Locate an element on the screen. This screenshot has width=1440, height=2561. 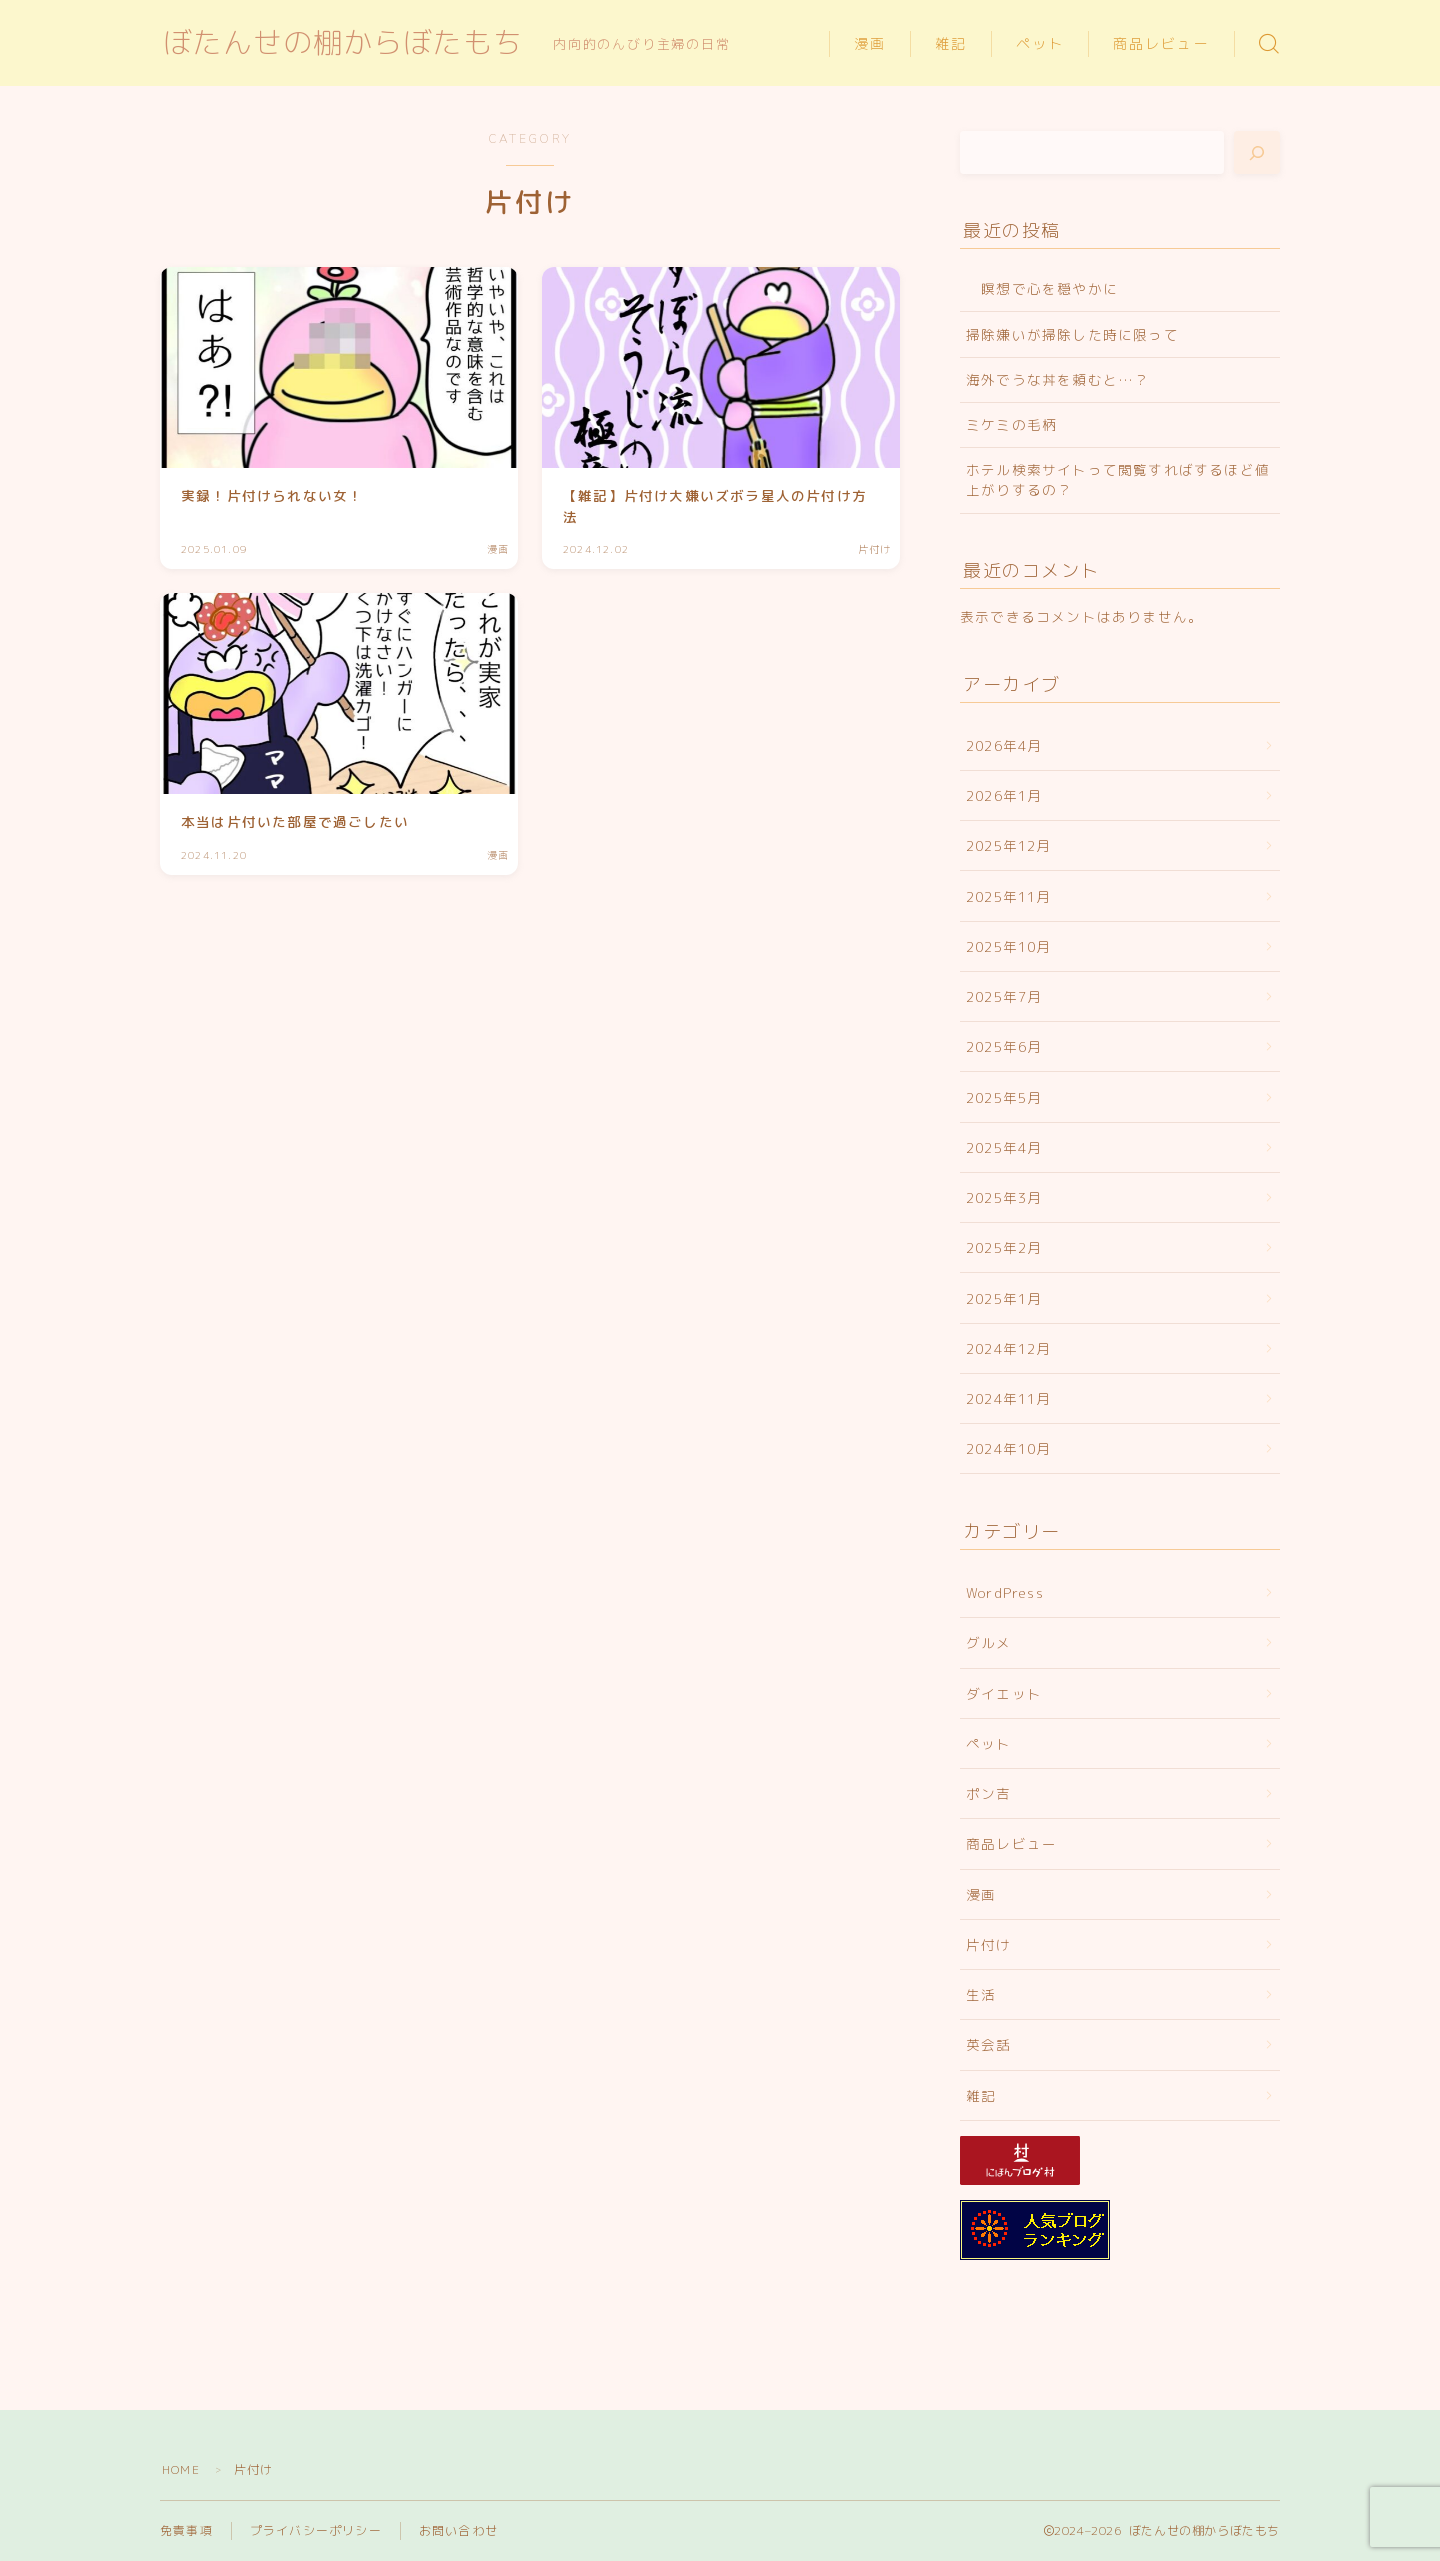
グルメ is located at coordinates (989, 1642).